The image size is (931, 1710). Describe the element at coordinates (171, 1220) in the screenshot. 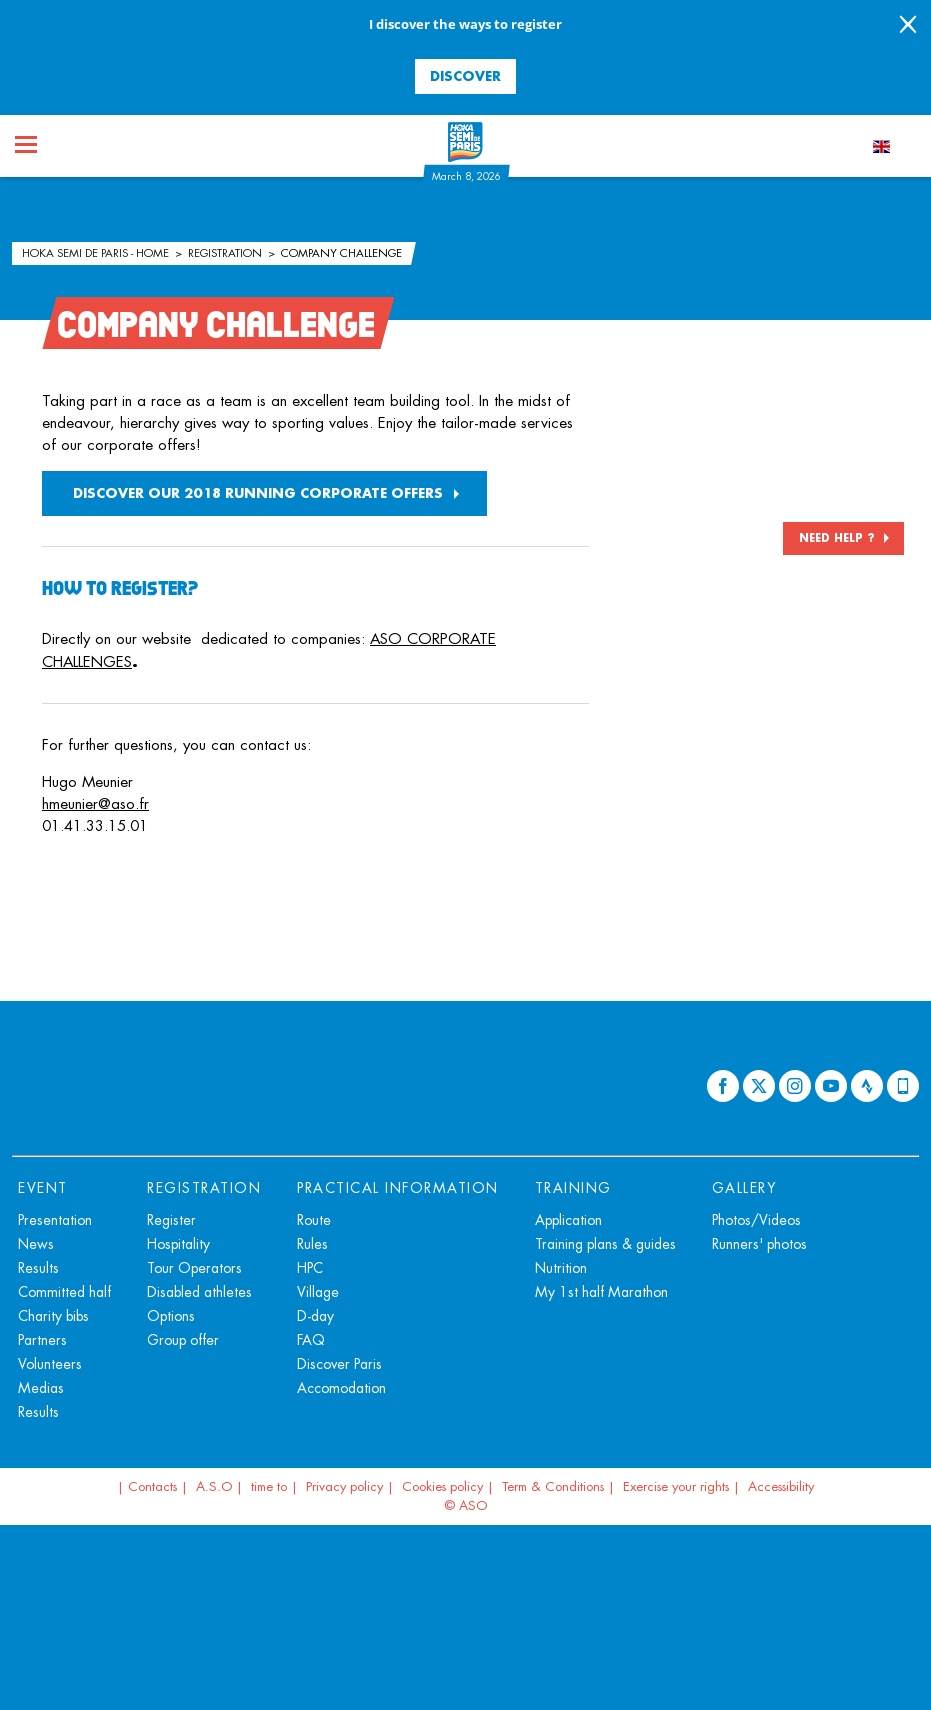

I see `Register` at that location.